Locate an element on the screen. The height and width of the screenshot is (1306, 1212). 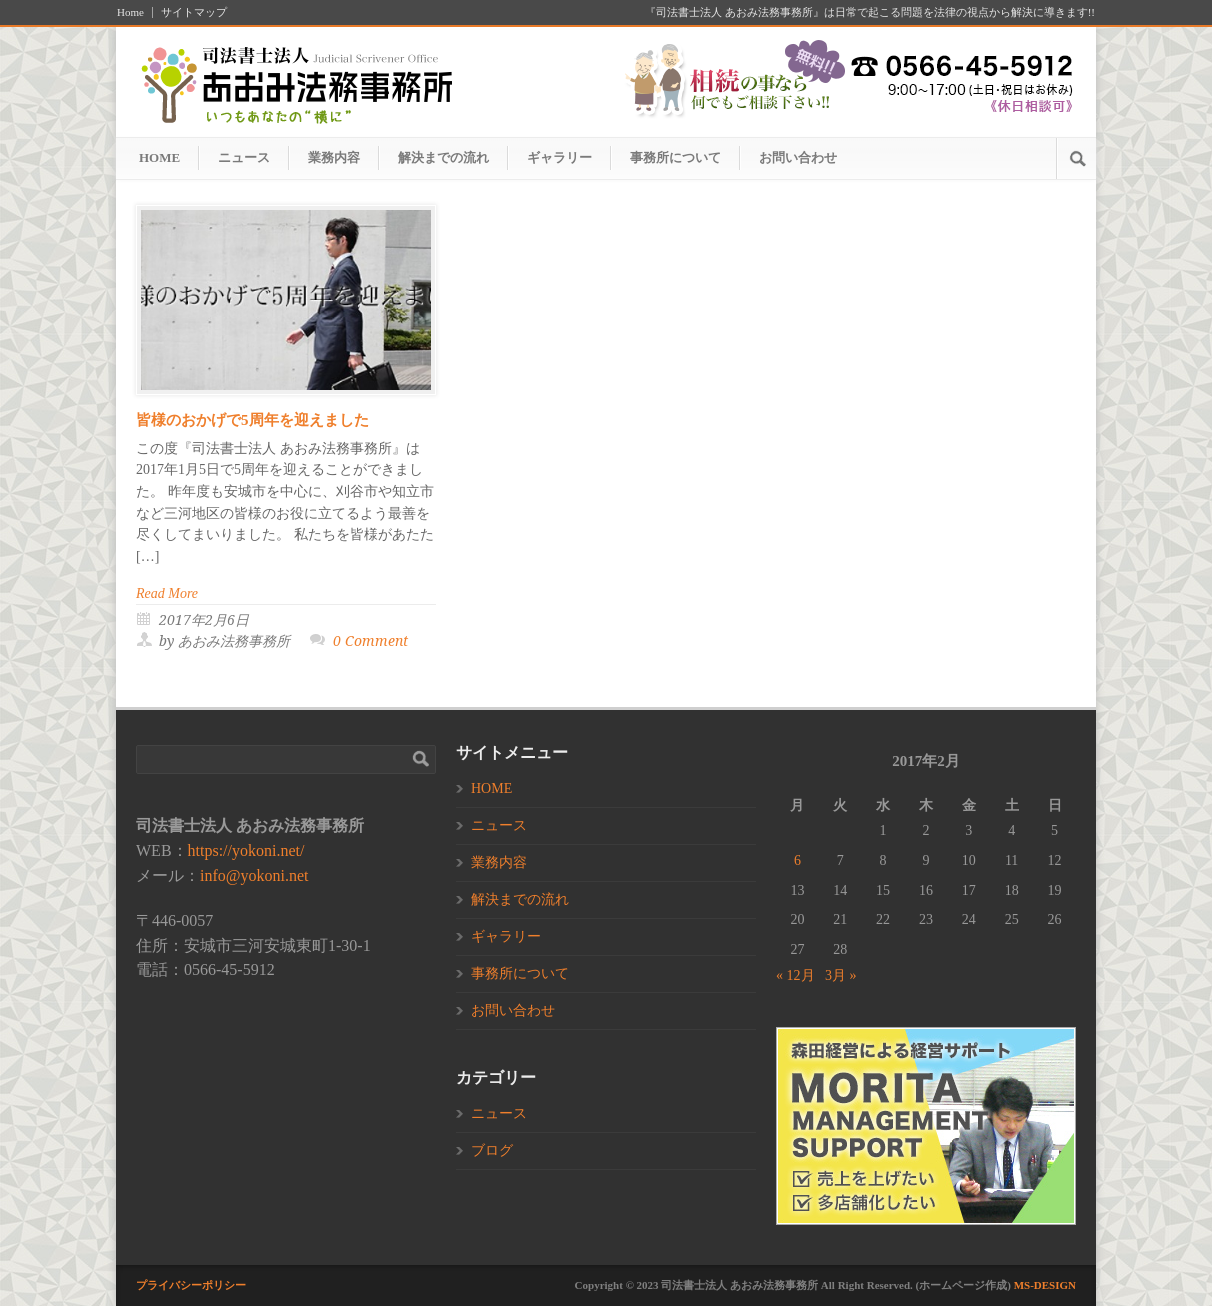
ギャラリー is located at coordinates (559, 157).